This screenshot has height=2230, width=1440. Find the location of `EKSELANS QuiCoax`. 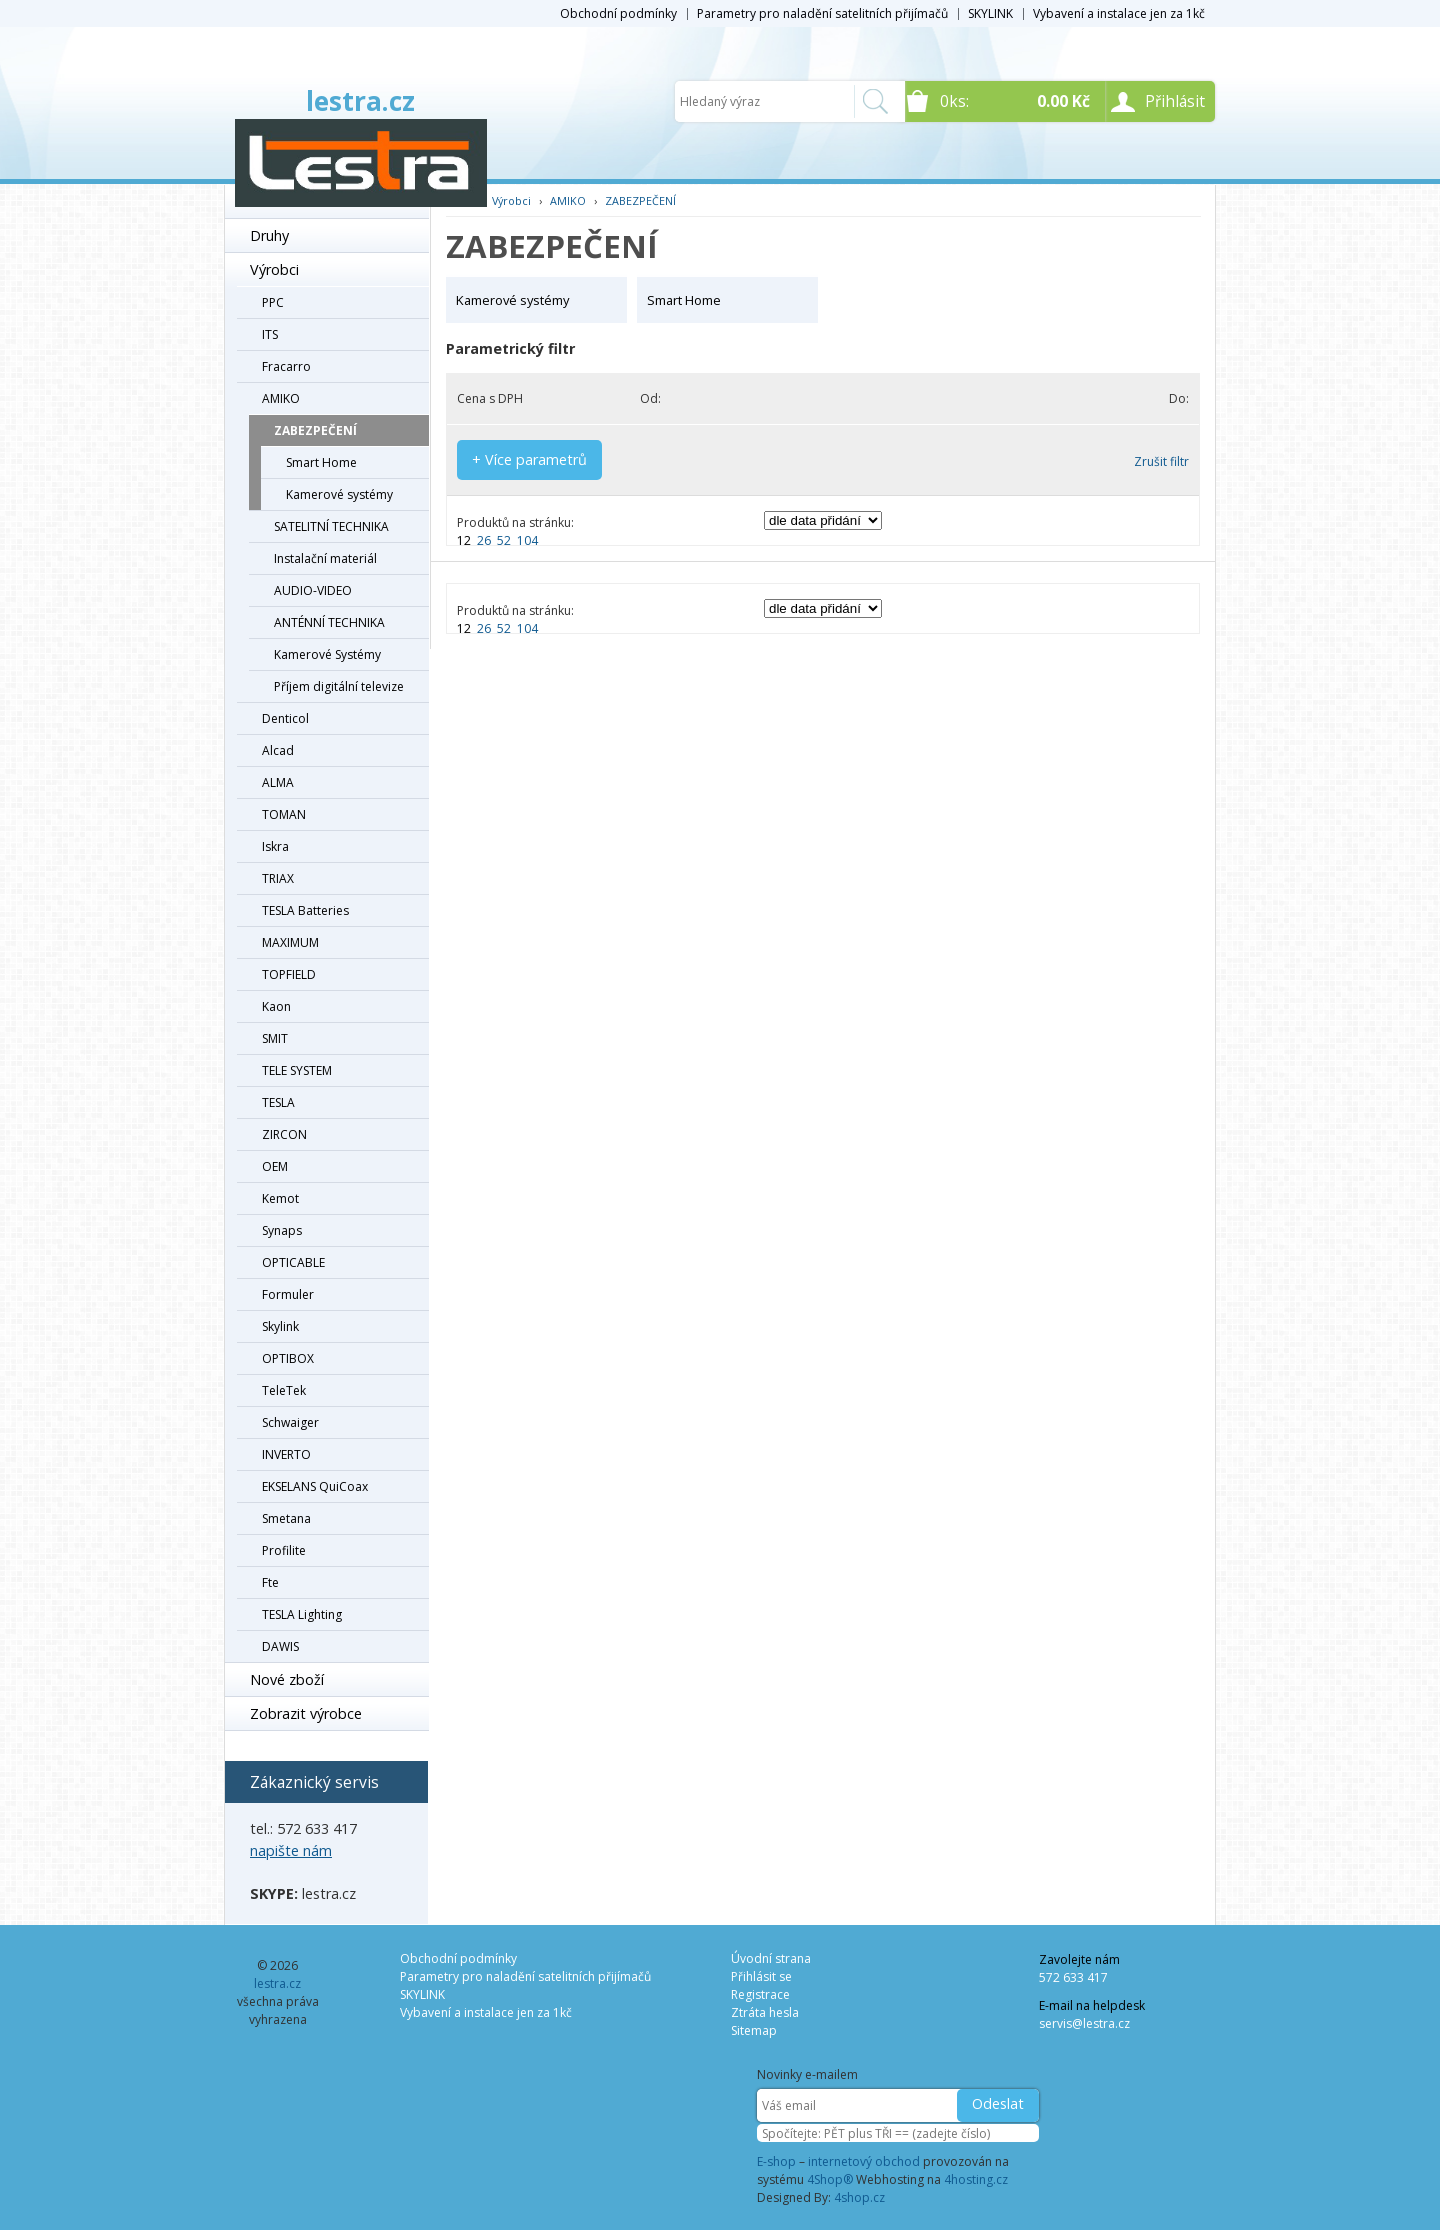

EKSELANS QuiCoax is located at coordinates (315, 1486).